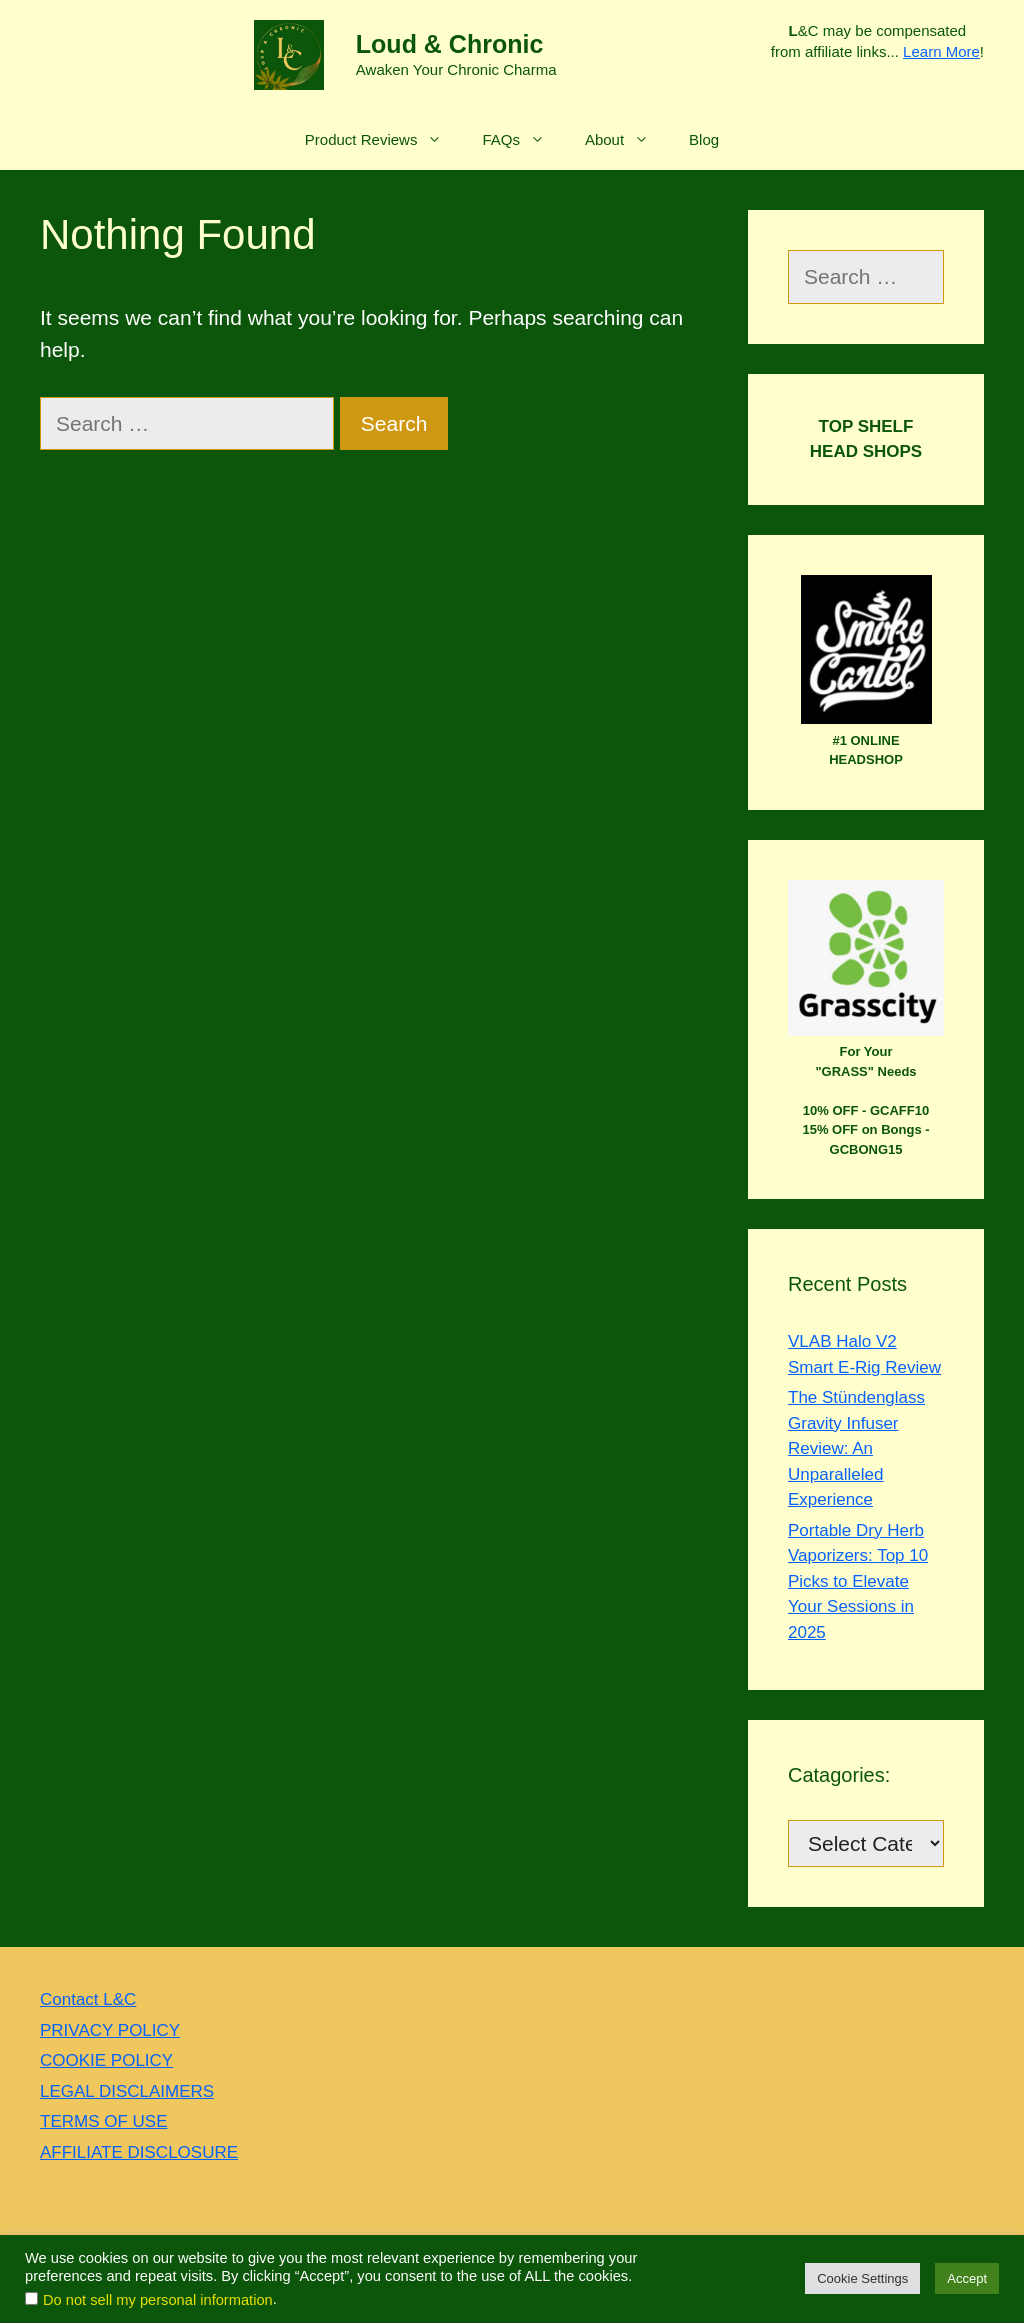 Image resolution: width=1024 pixels, height=2323 pixels. What do you see at coordinates (856, 1448) in the screenshot?
I see `The Stündenglass Gravity Infuser Review: An Unparalleled Experience` at bounding box center [856, 1448].